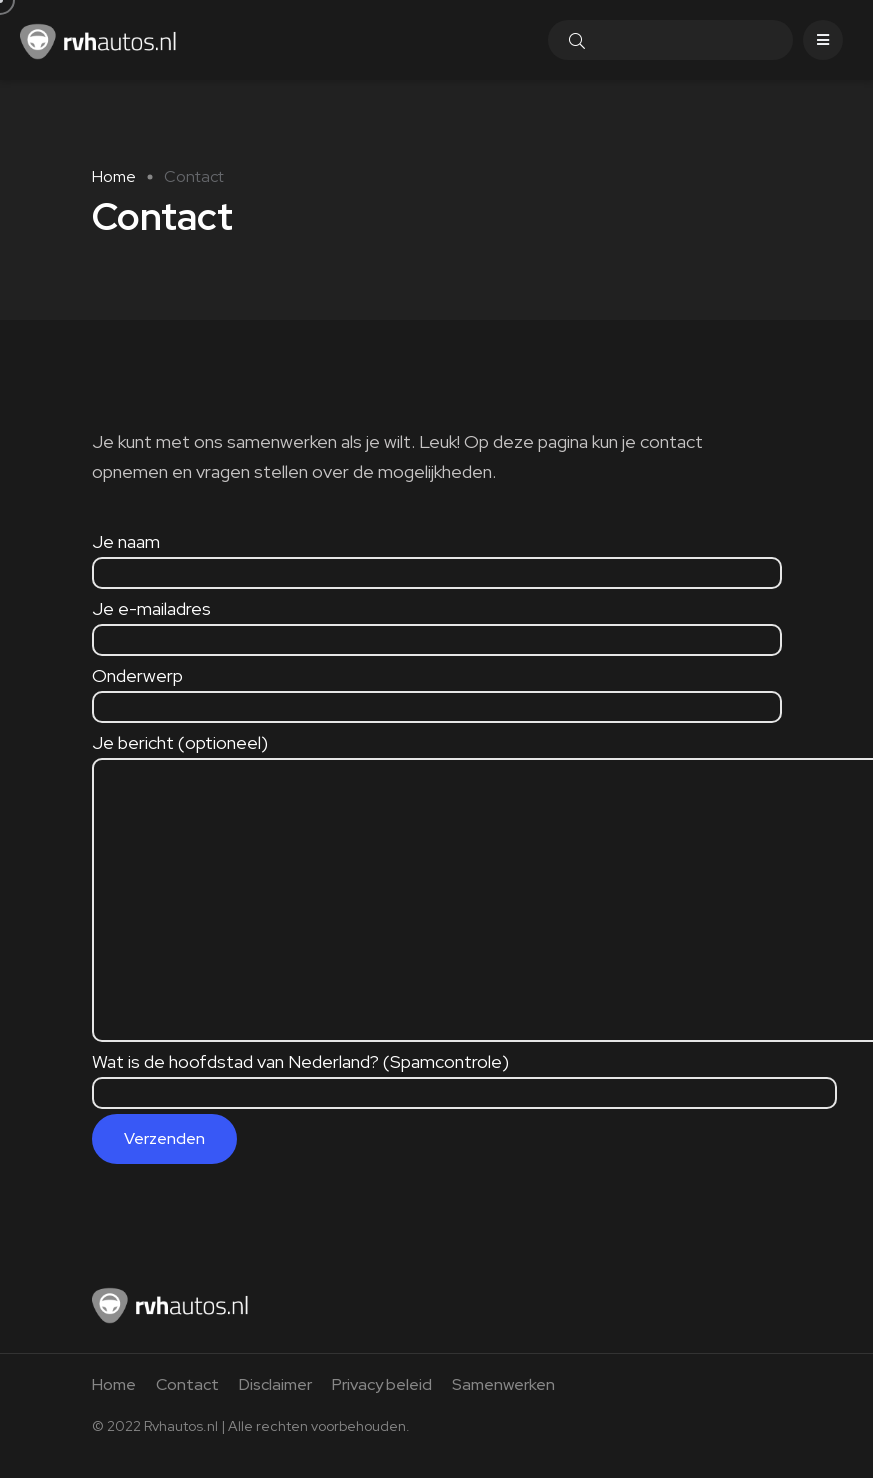 The height and width of the screenshot is (1478, 873). What do you see at coordinates (114, 176) in the screenshot?
I see `Home` at bounding box center [114, 176].